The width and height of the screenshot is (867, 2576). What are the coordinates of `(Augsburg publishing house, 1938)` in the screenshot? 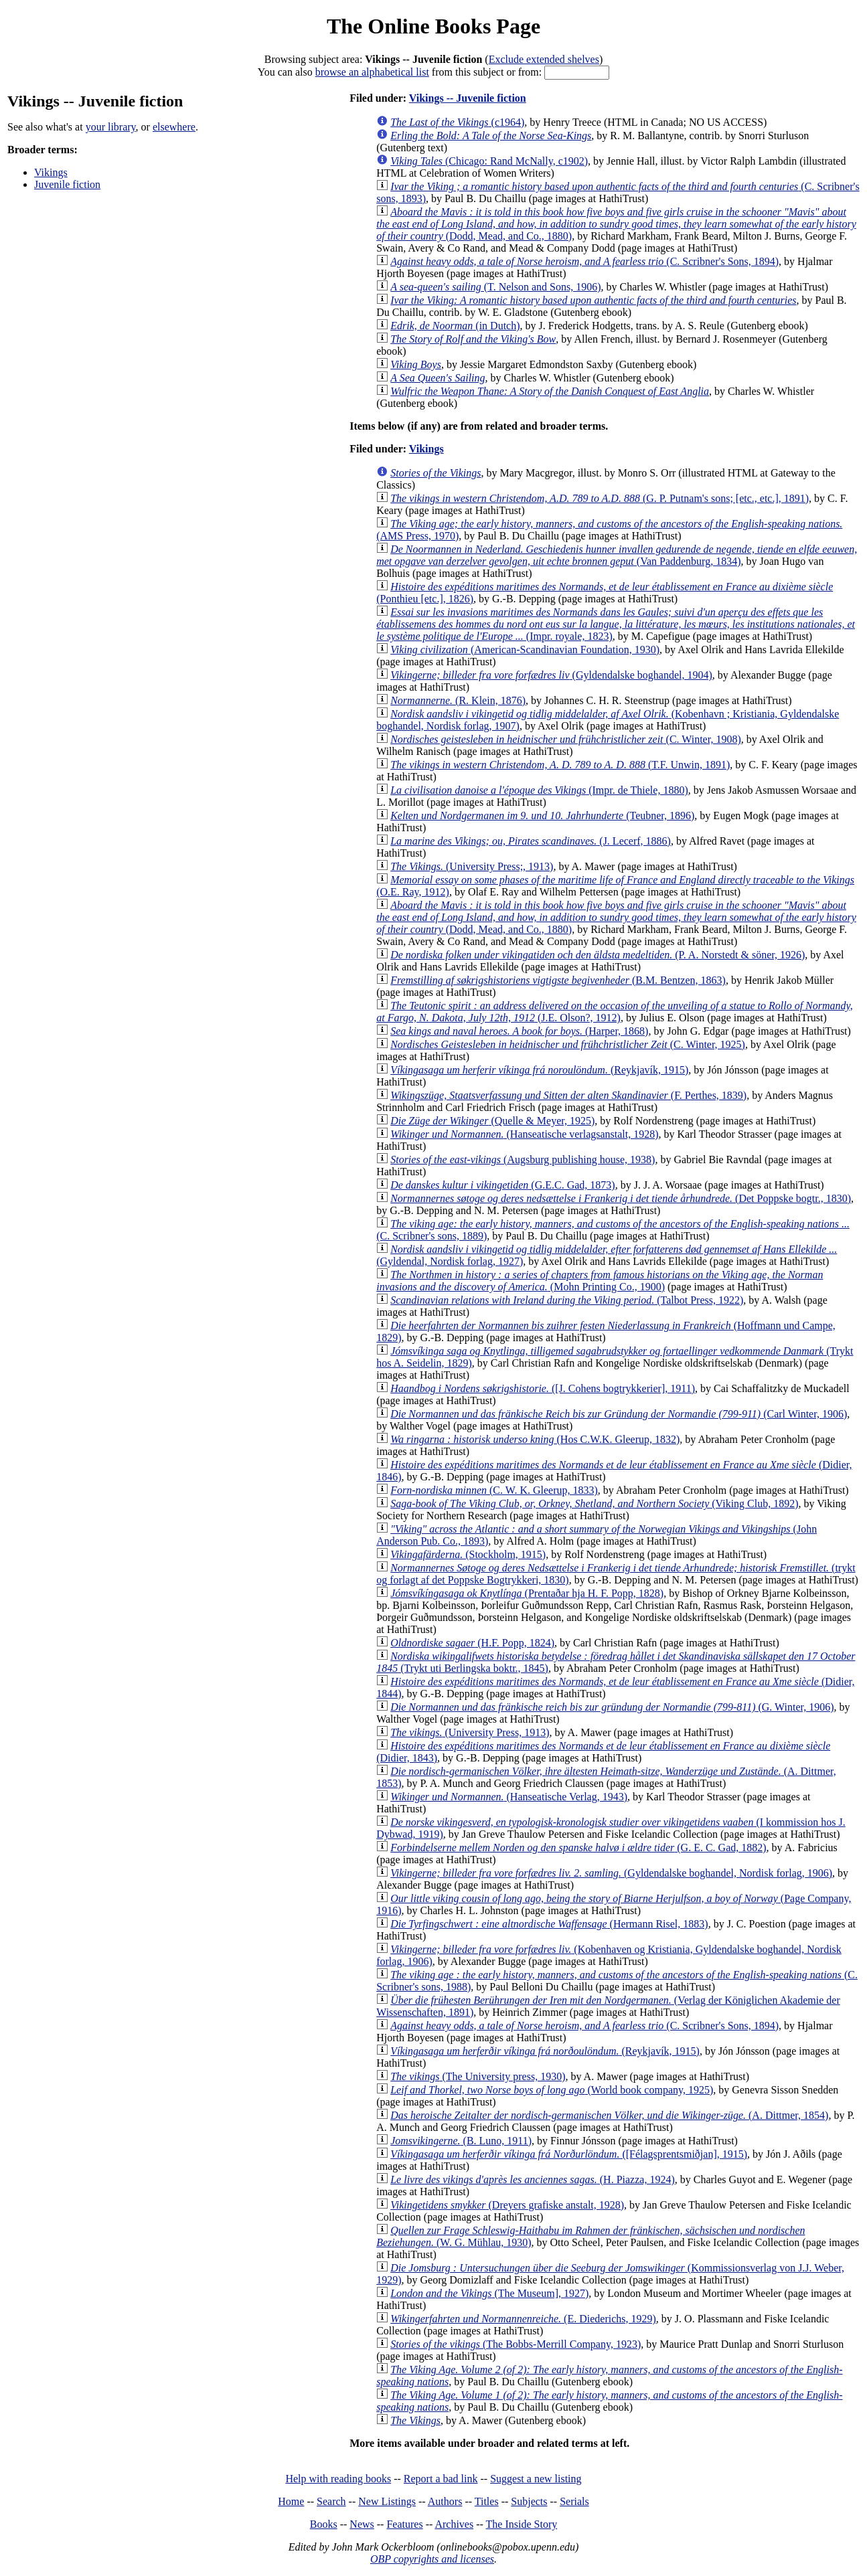 It's located at (522, 1159).